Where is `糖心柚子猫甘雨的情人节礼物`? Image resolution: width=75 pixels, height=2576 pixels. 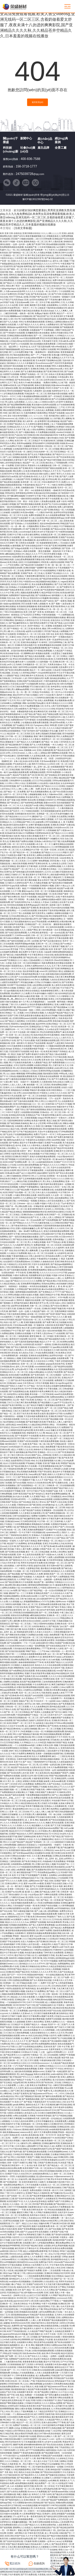
糖心柚子猫甘雨的情人节礼物 is located at coordinates (18, 2351).